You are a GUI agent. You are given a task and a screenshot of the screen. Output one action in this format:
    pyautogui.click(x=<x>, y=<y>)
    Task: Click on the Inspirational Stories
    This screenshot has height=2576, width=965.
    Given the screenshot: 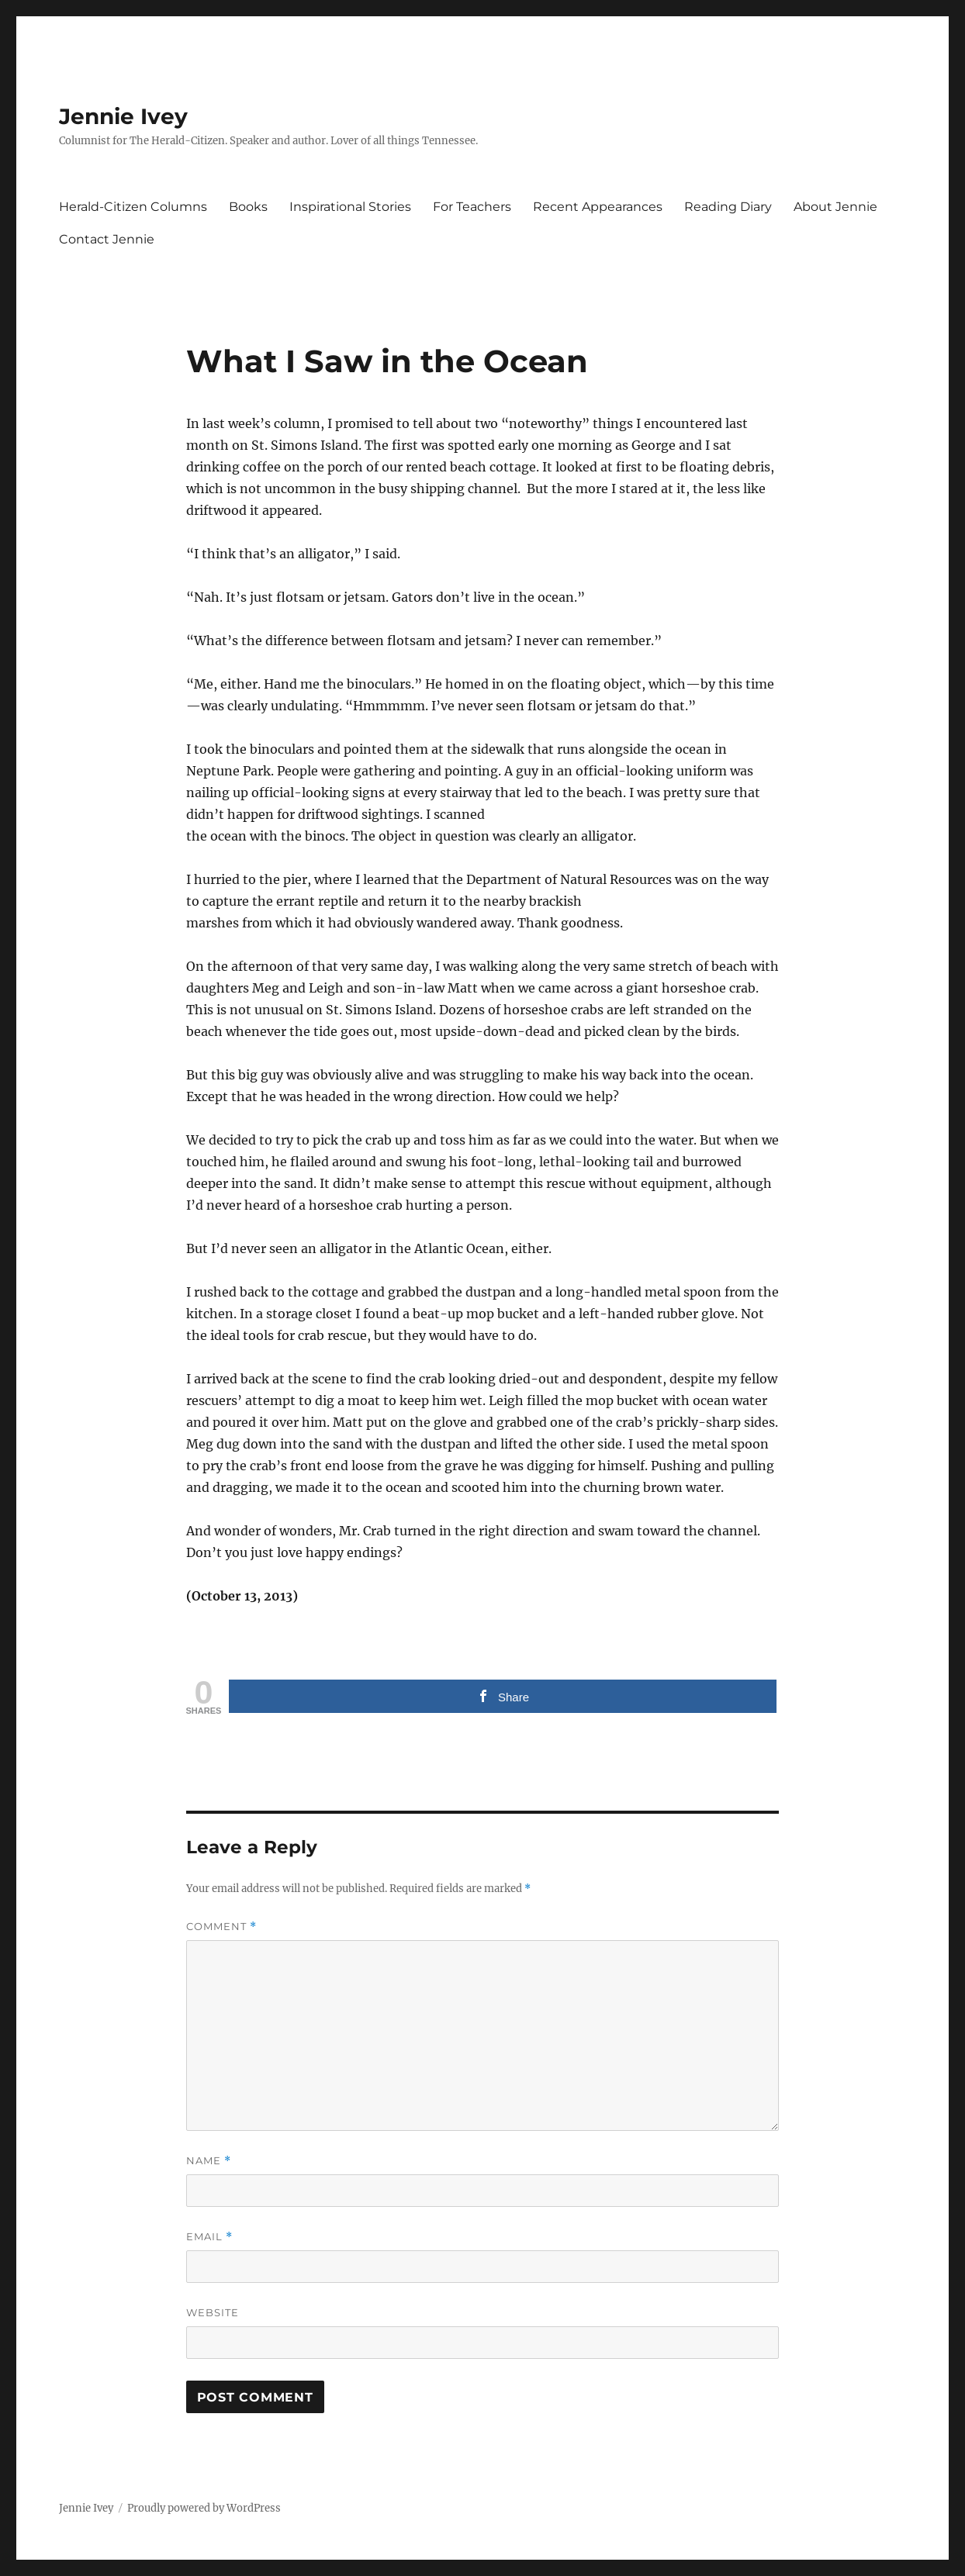 What is the action you would take?
    pyautogui.click(x=350, y=206)
    